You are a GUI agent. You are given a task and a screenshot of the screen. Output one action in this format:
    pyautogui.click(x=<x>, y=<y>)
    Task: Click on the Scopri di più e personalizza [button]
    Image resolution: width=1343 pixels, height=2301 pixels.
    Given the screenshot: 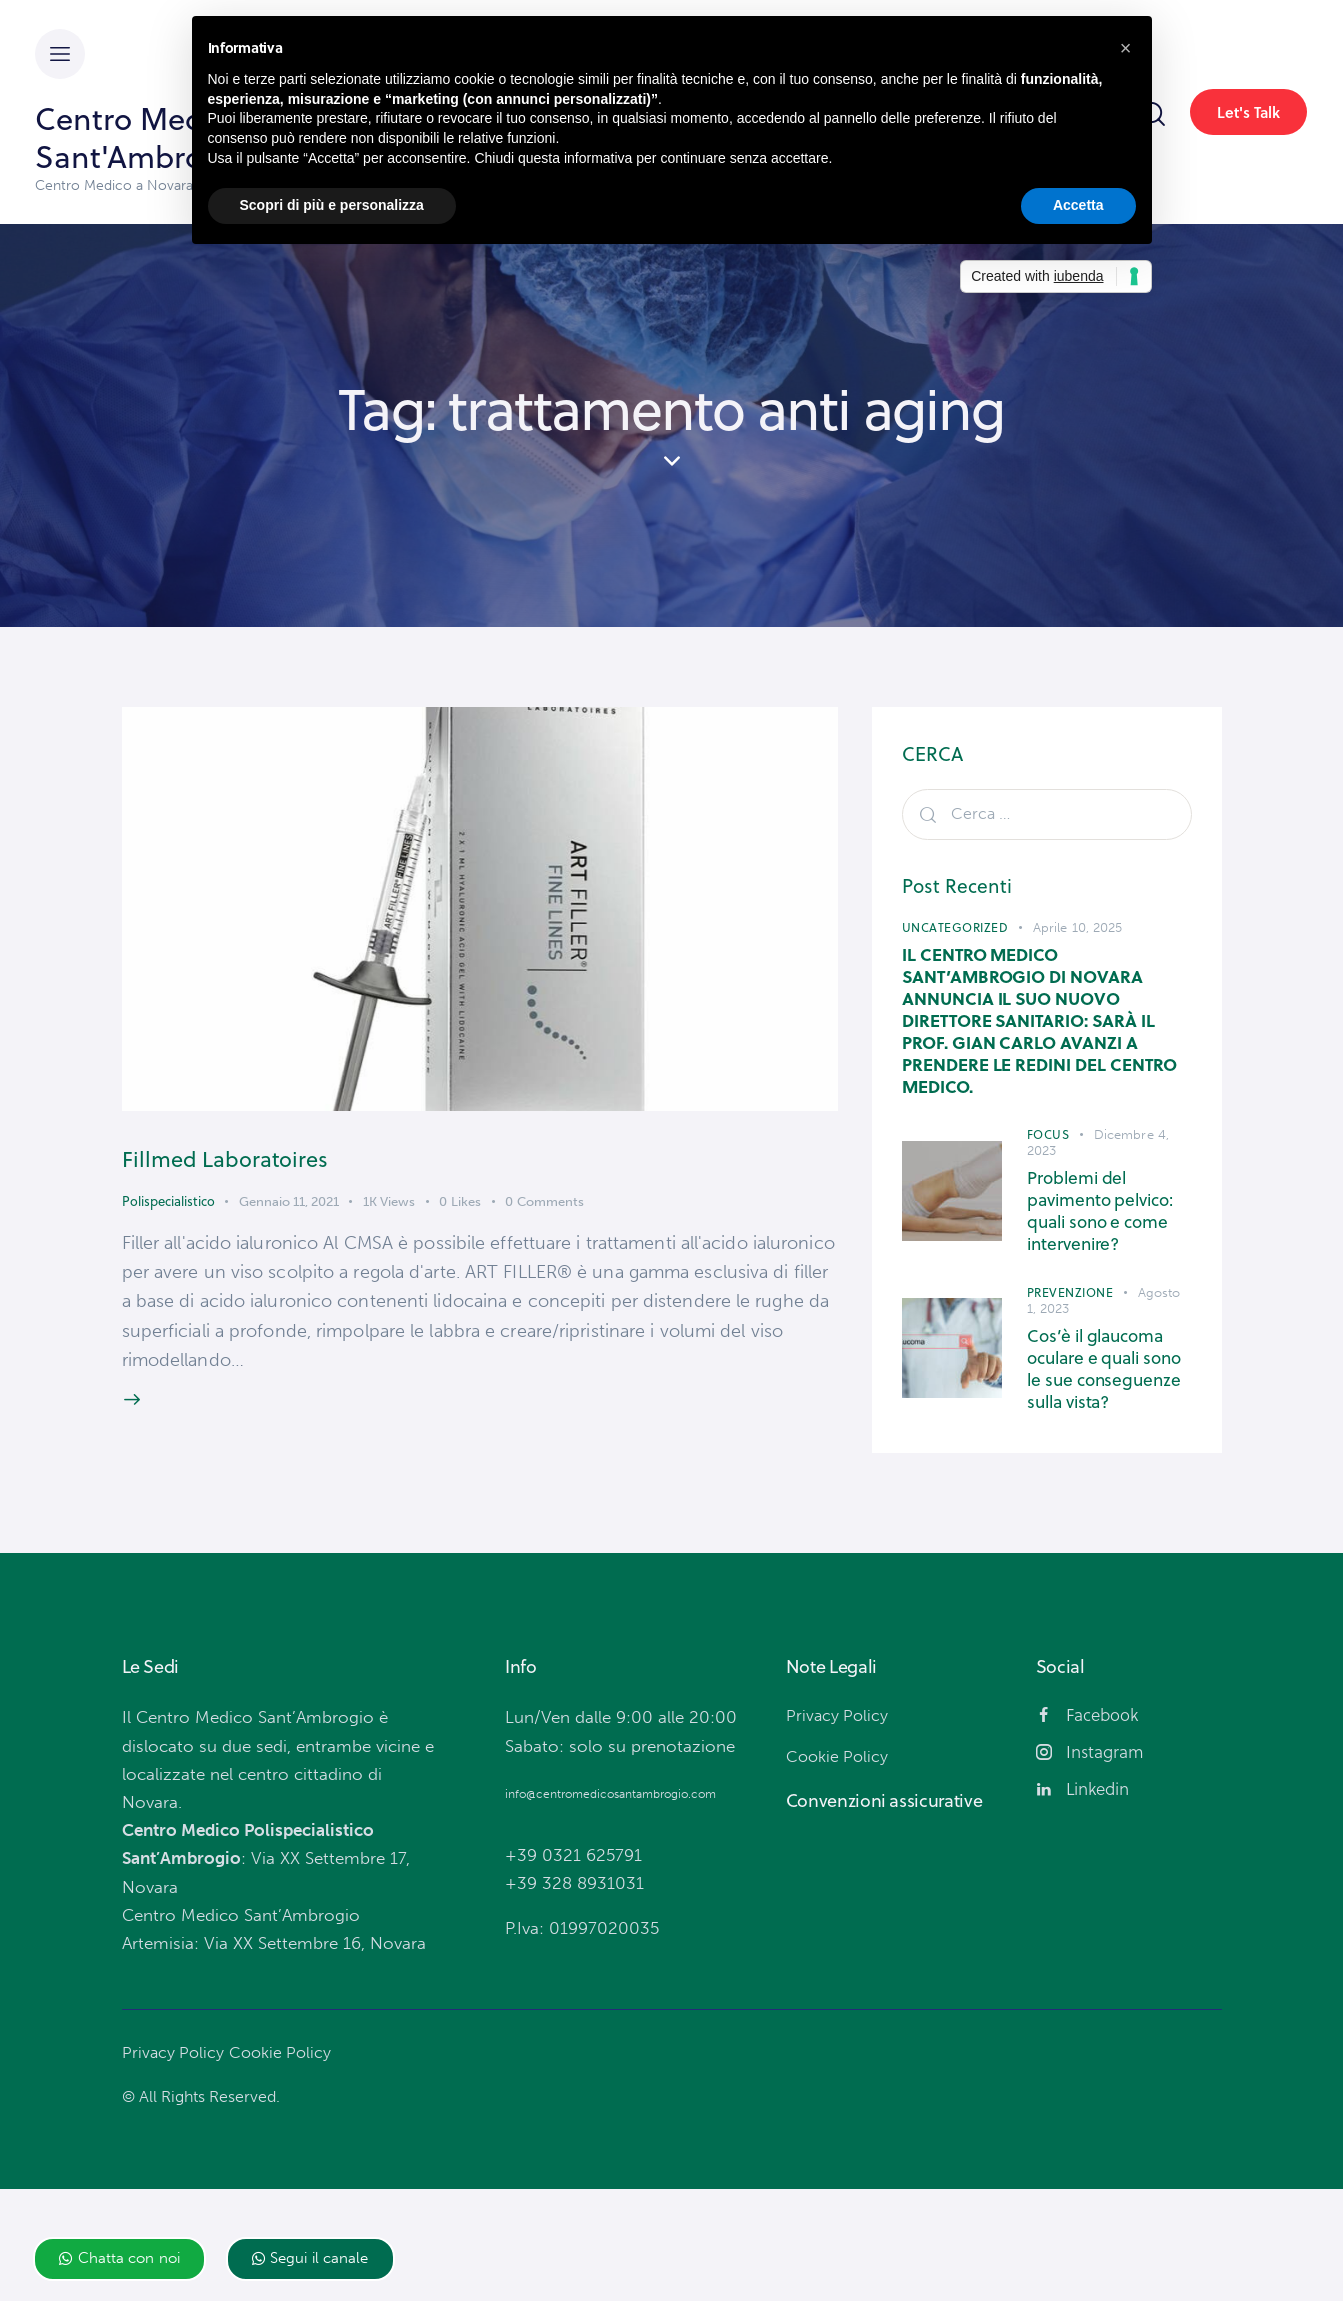 What is the action you would take?
    pyautogui.click(x=332, y=205)
    